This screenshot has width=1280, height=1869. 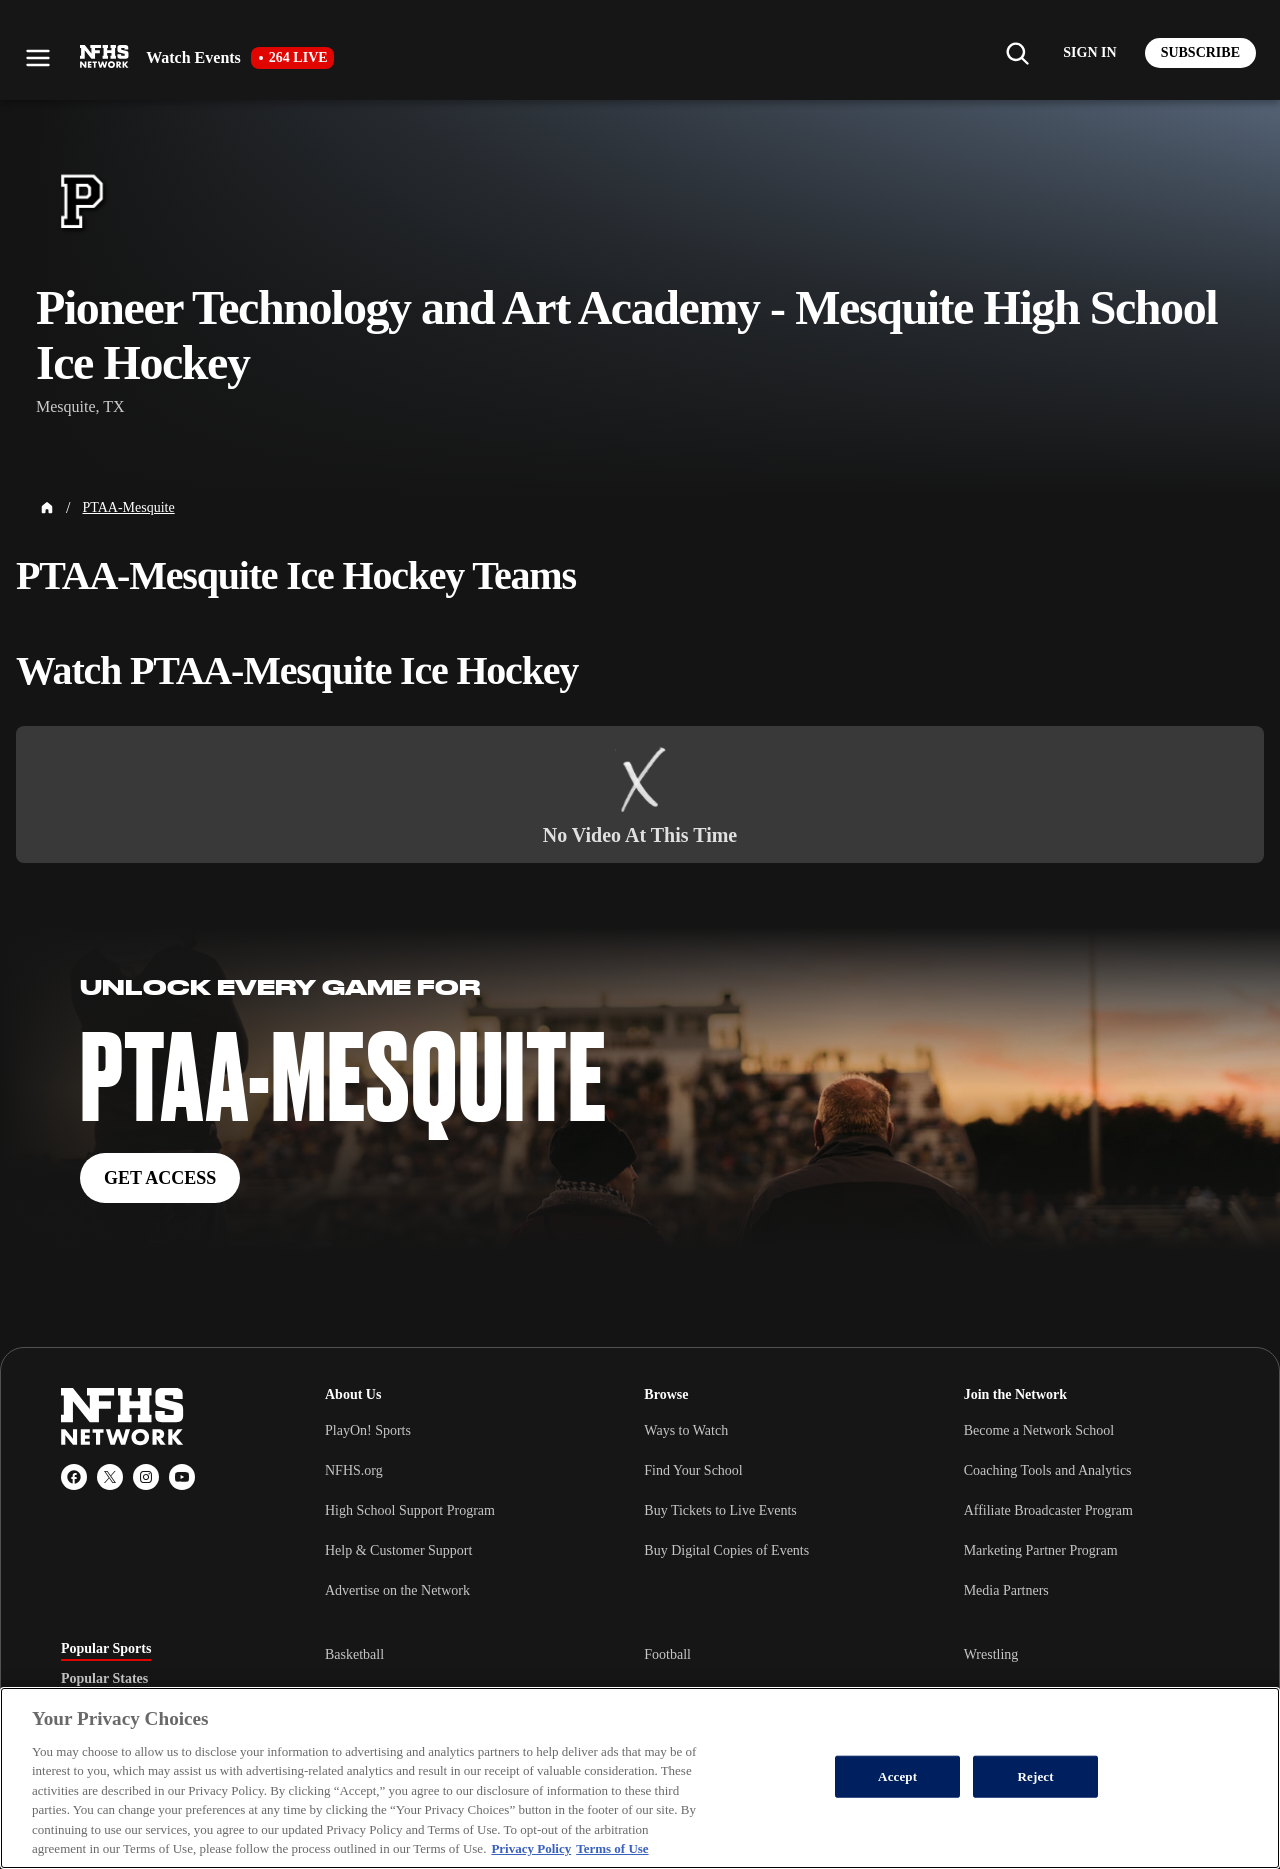 What do you see at coordinates (110, 1477) in the screenshot?
I see `[X (Twitter)]` at bounding box center [110, 1477].